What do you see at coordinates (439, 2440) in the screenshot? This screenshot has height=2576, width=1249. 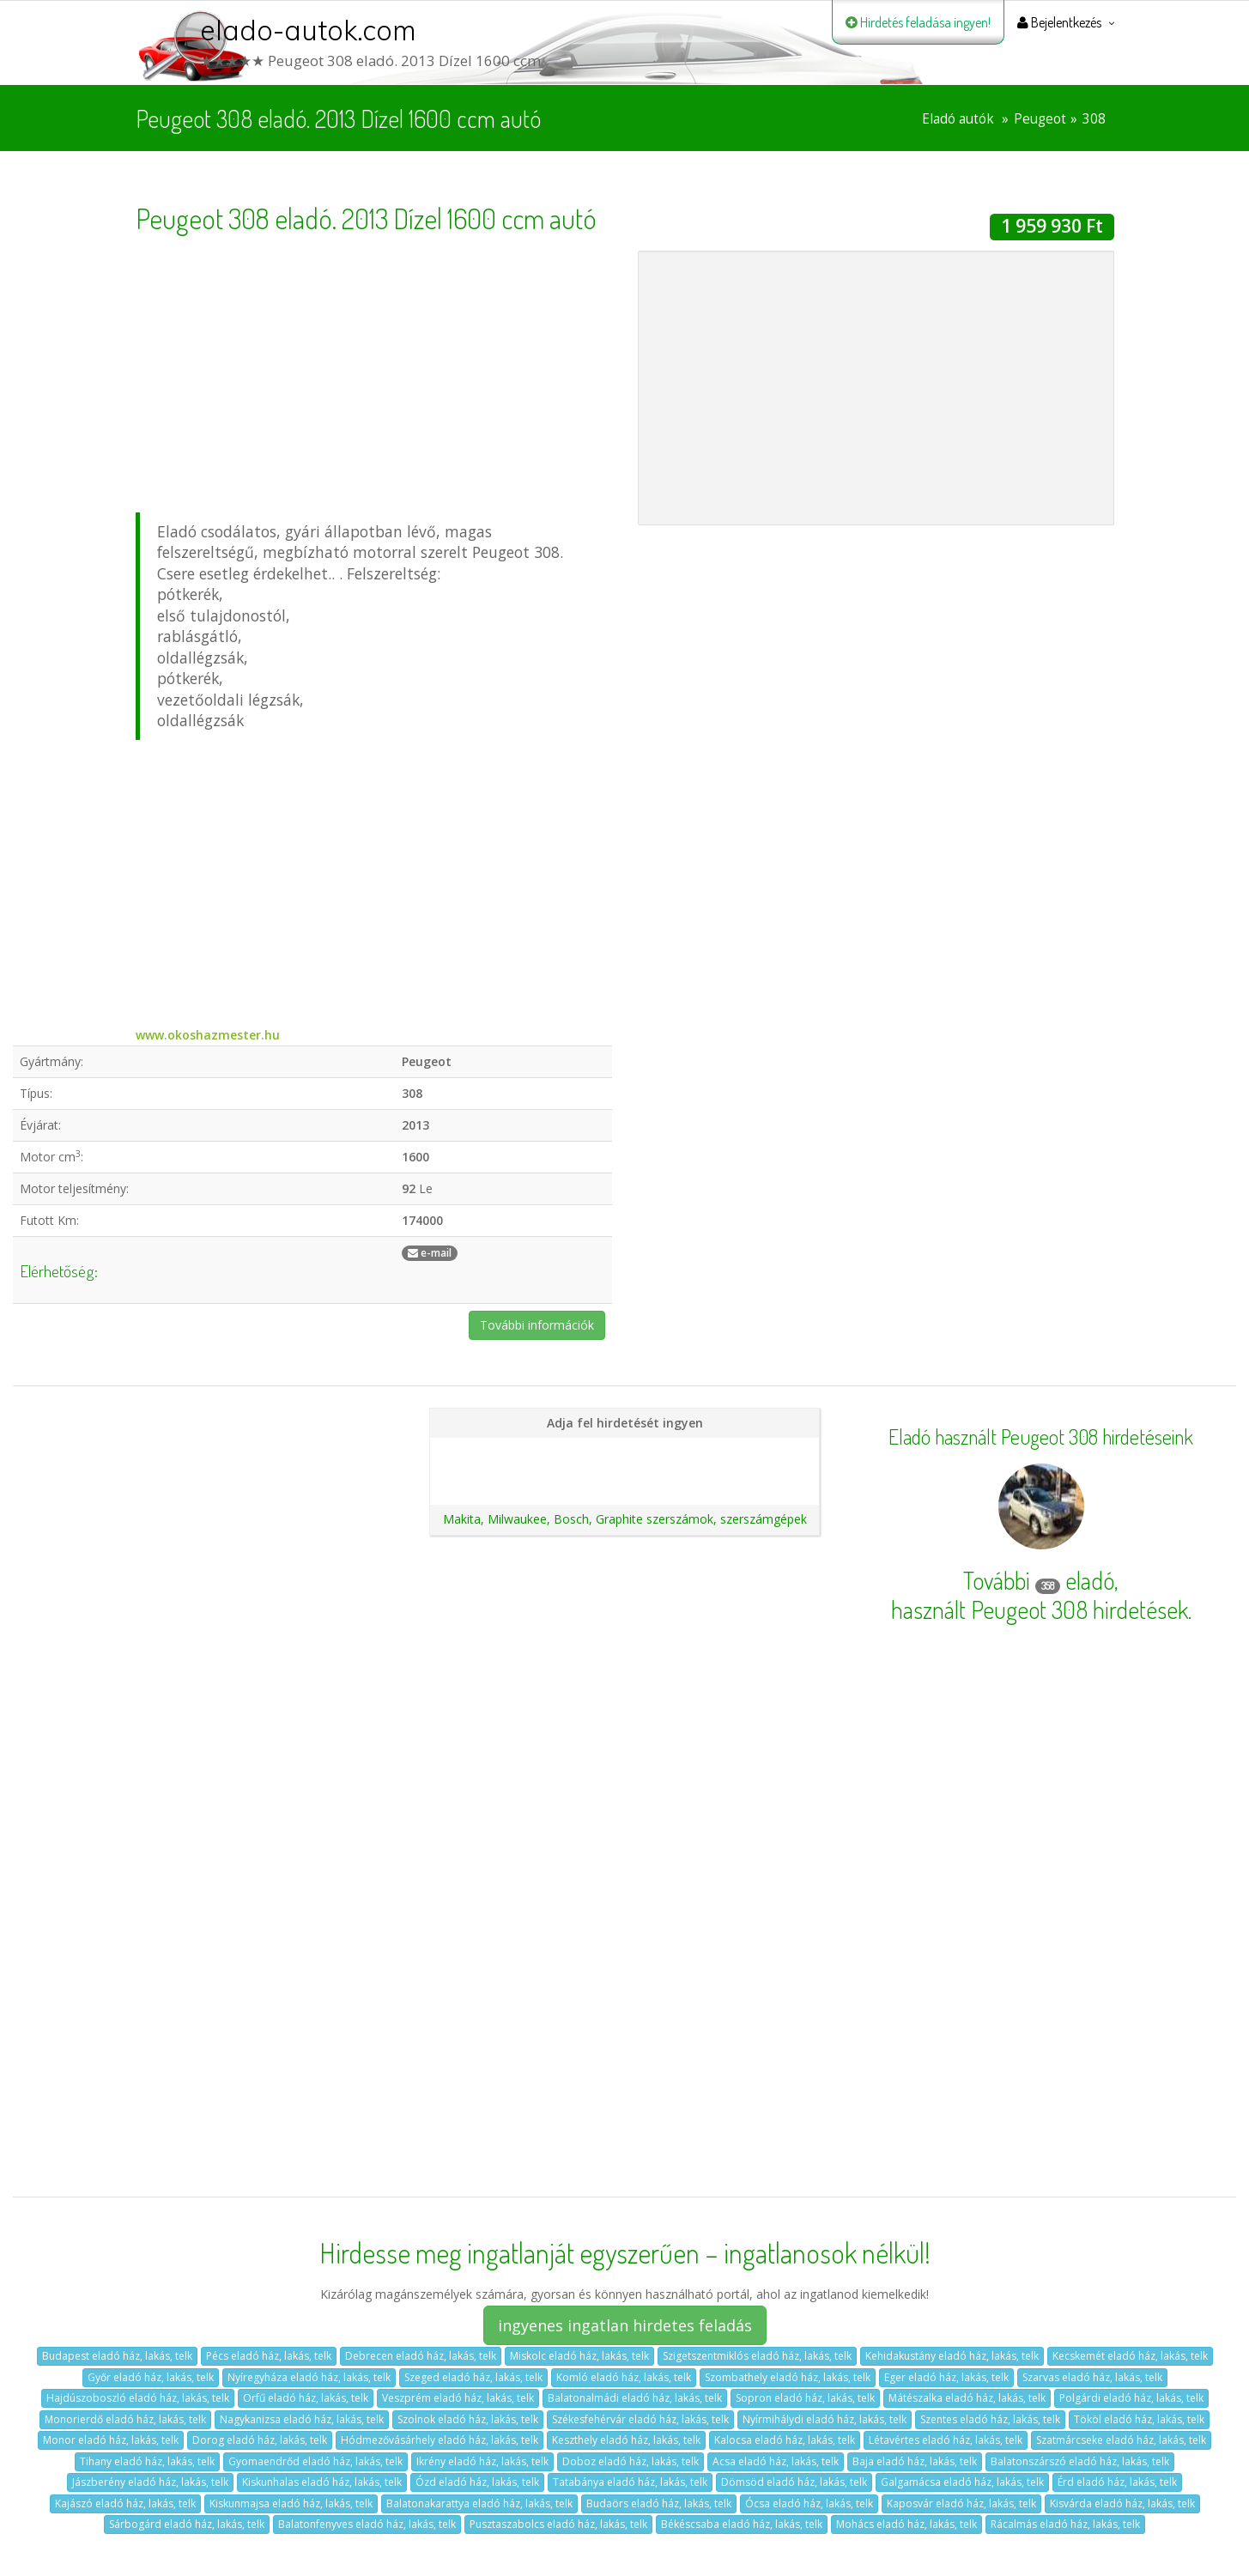 I see `Hódmezővásárhely eladó ház, lakás, telk` at bounding box center [439, 2440].